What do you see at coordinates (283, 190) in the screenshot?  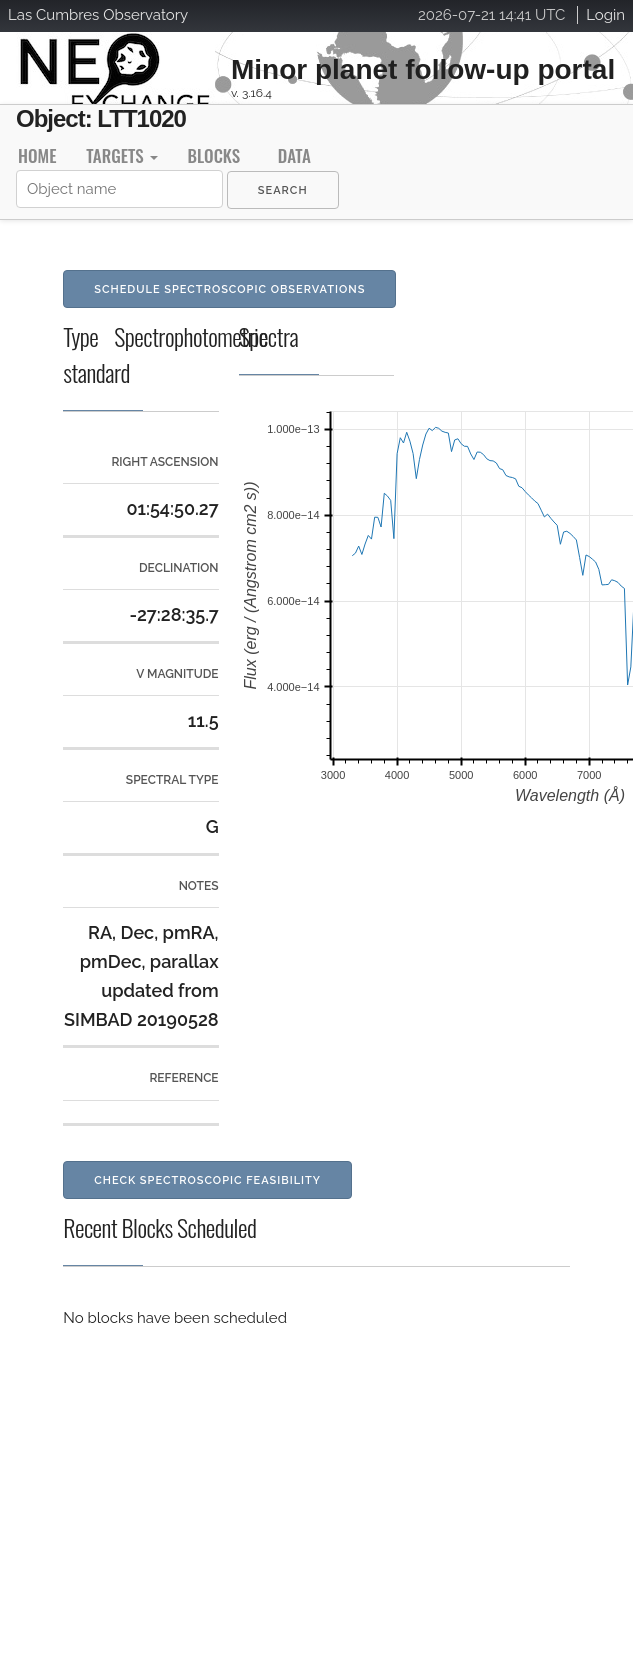 I see `[menuitem]` at bounding box center [283, 190].